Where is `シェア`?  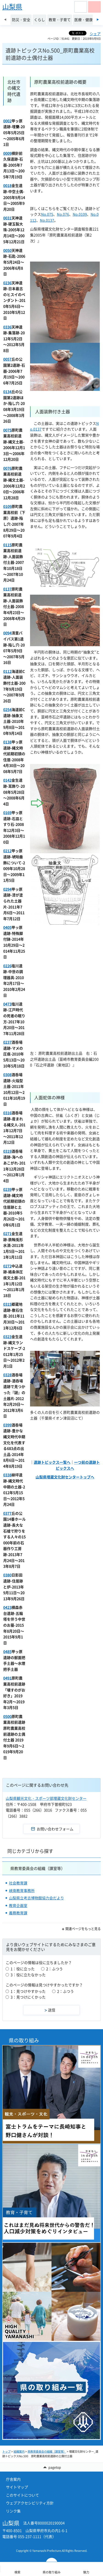
シェア is located at coordinates (95, 33).